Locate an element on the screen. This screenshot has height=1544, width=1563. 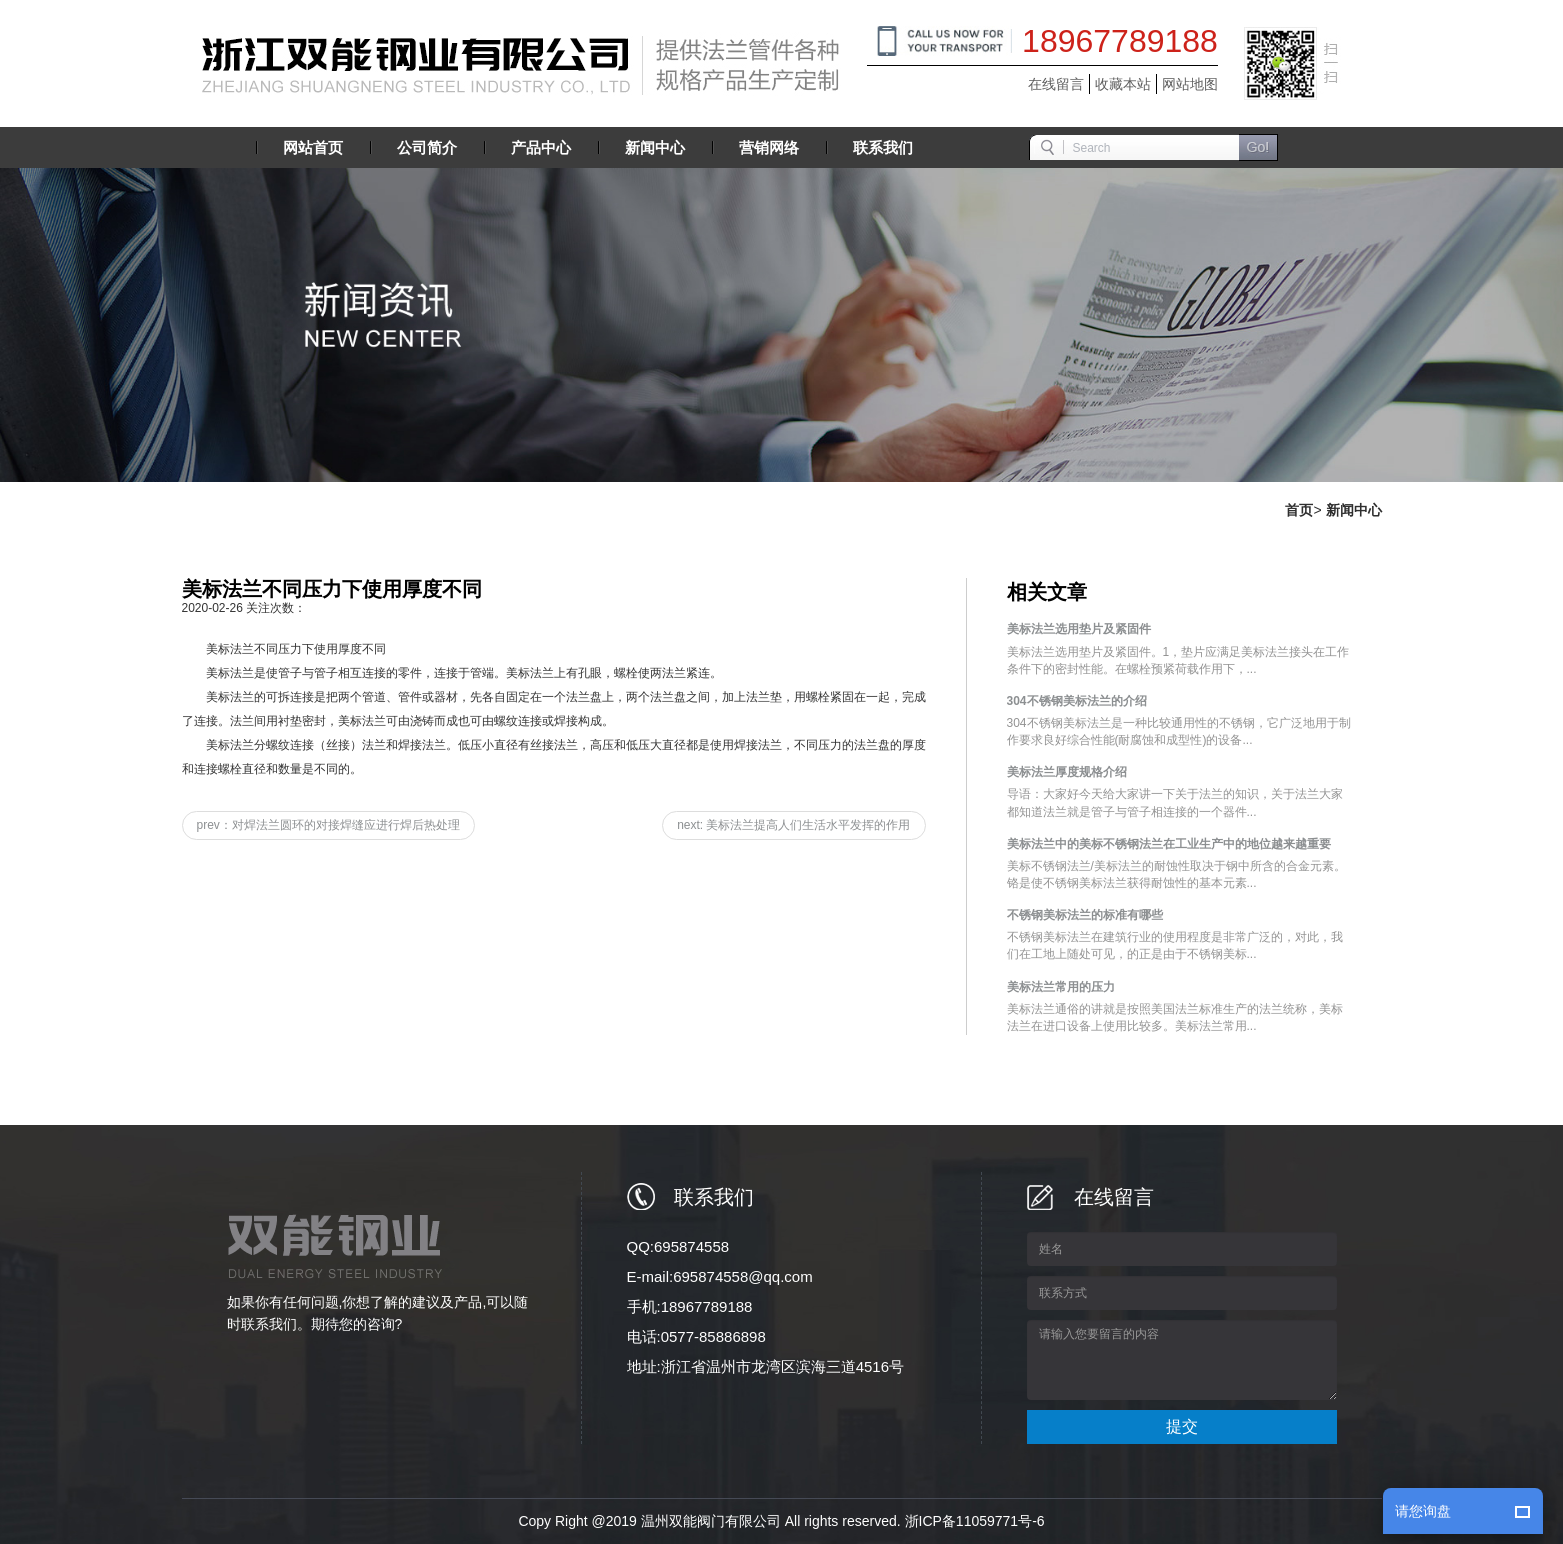
网站地图 is located at coordinates (1190, 84).